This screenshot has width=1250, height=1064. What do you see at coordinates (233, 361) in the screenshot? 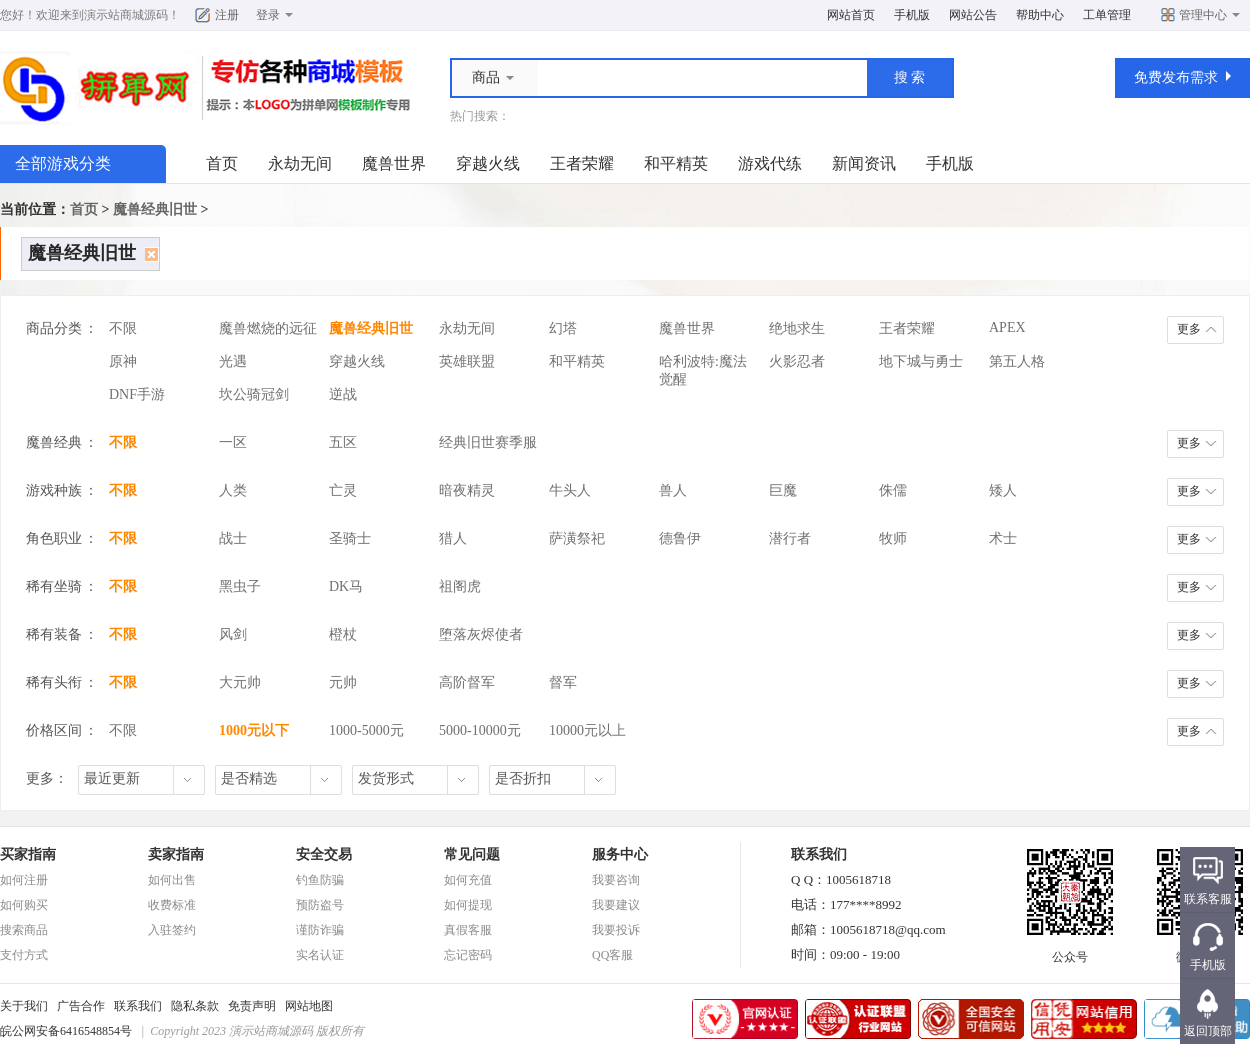
I see `光遇` at bounding box center [233, 361].